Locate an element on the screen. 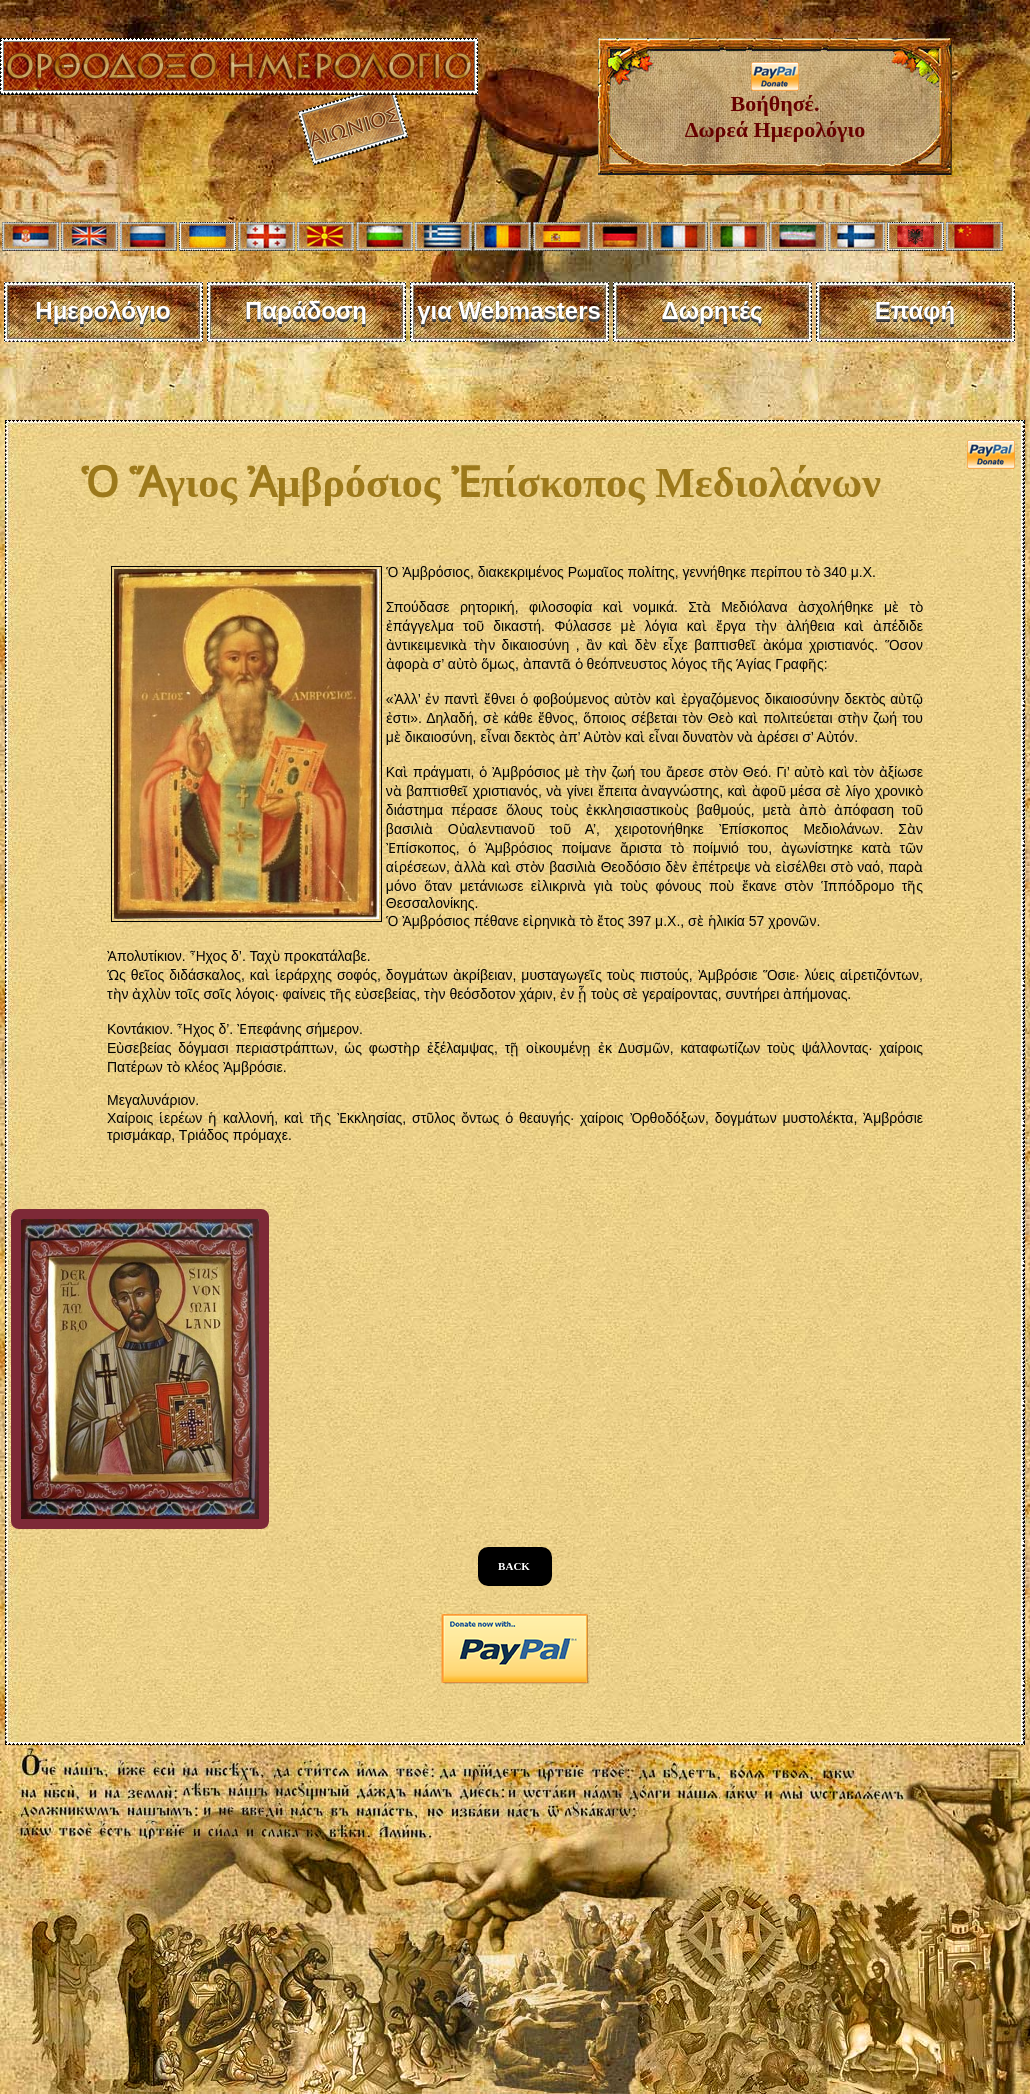  Βοήθησέ. Δωρεά Ημερολόγιο is located at coordinates (775, 106).